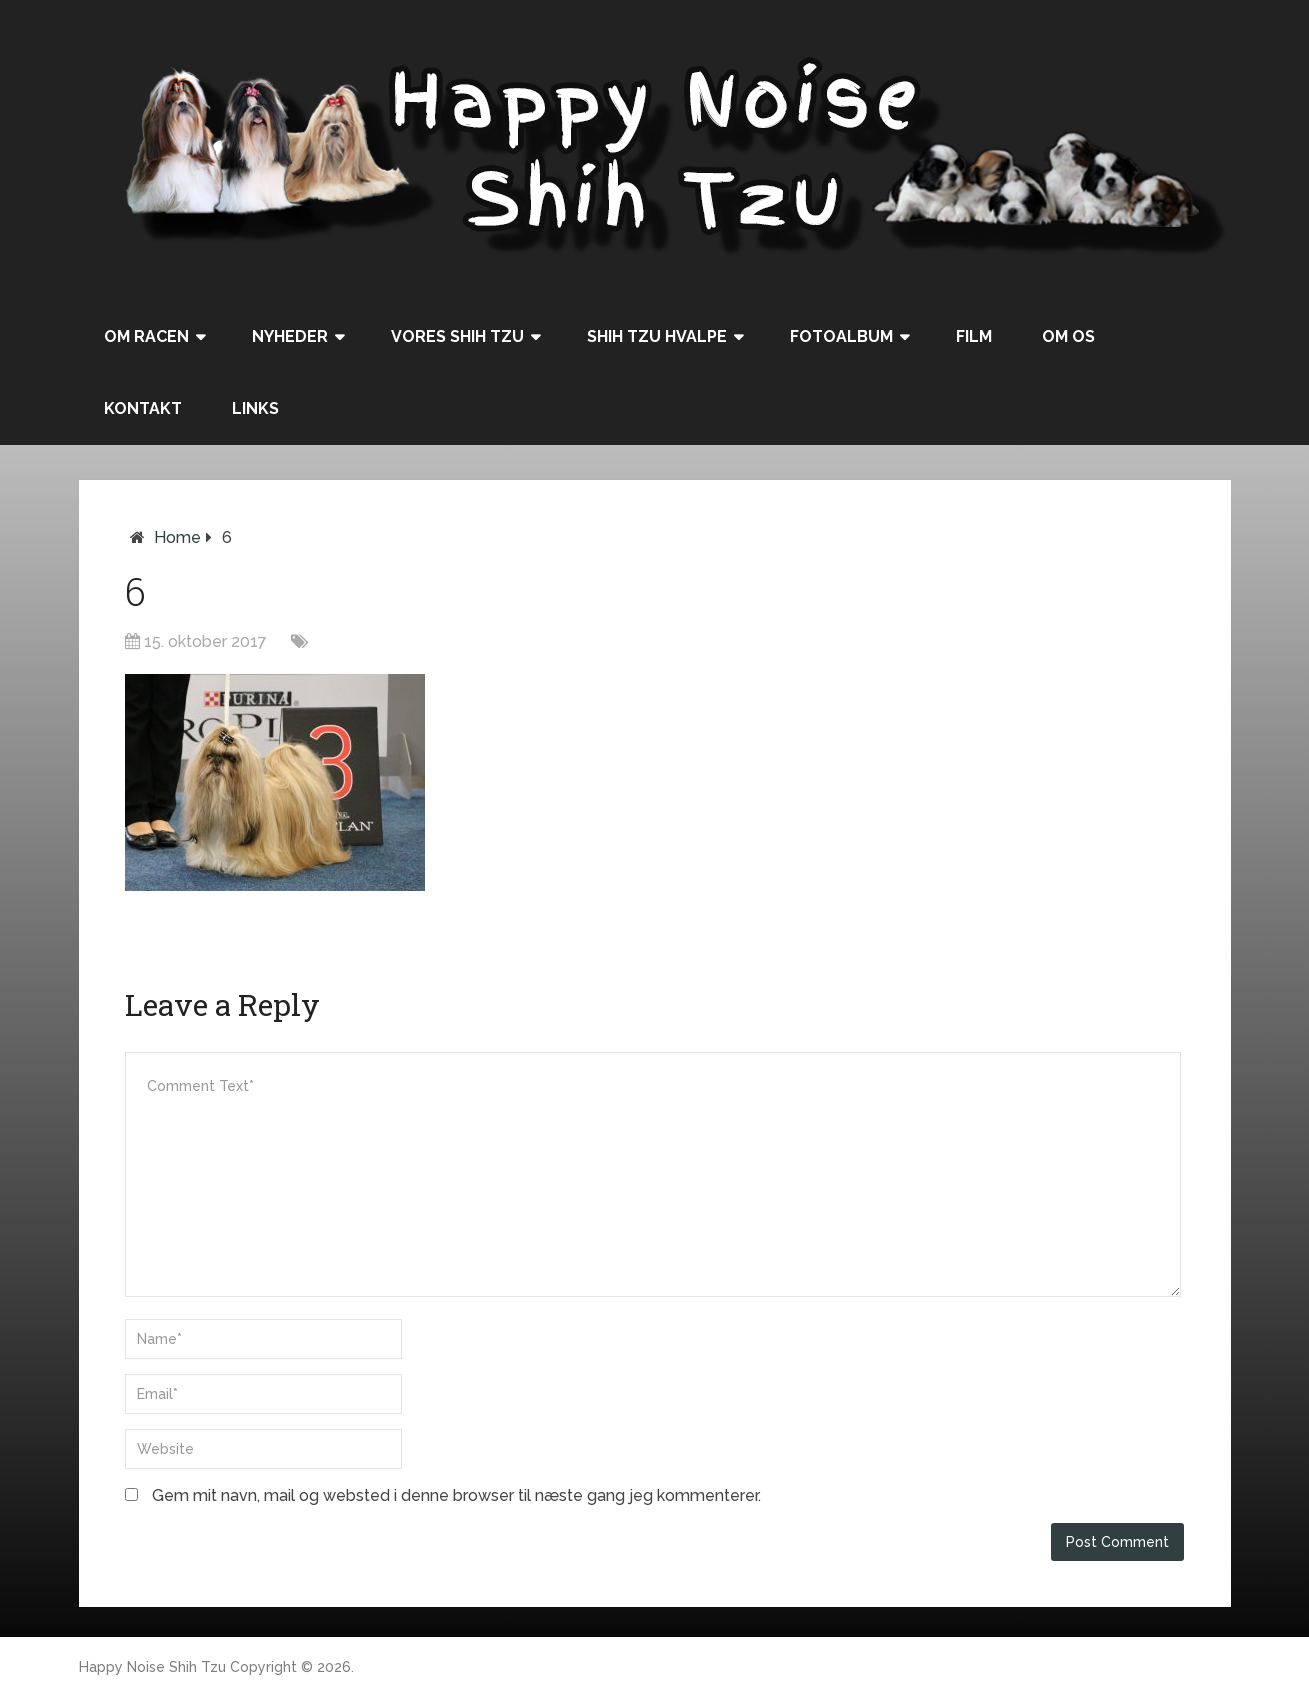 The width and height of the screenshot is (1309, 1695). What do you see at coordinates (657, 336) in the screenshot?
I see `Shih Tzu hvalpe` at bounding box center [657, 336].